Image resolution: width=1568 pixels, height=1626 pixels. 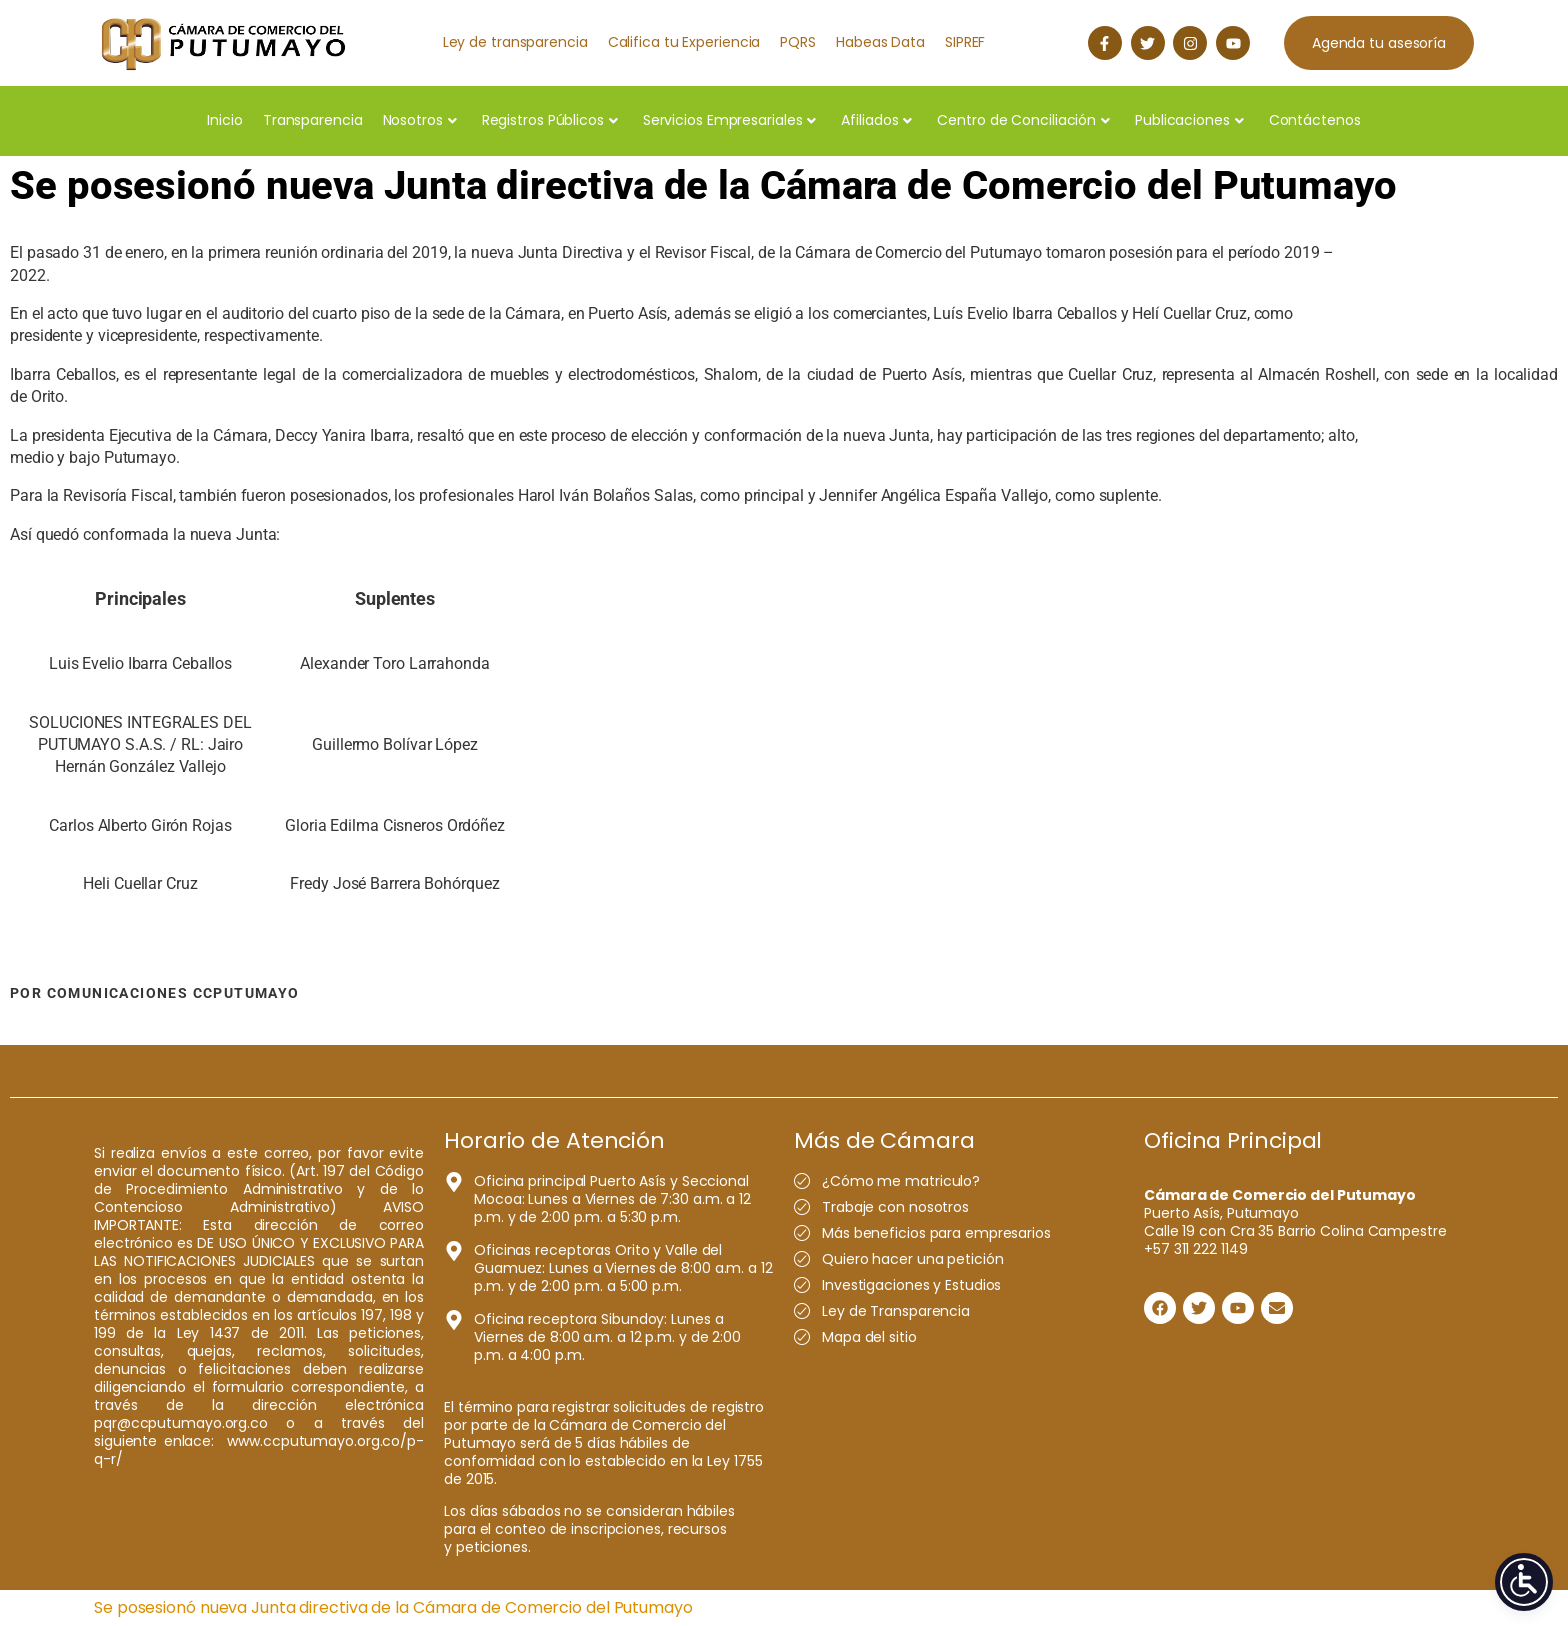 What do you see at coordinates (730, 120) in the screenshot?
I see `Servicios Empresariales` at bounding box center [730, 120].